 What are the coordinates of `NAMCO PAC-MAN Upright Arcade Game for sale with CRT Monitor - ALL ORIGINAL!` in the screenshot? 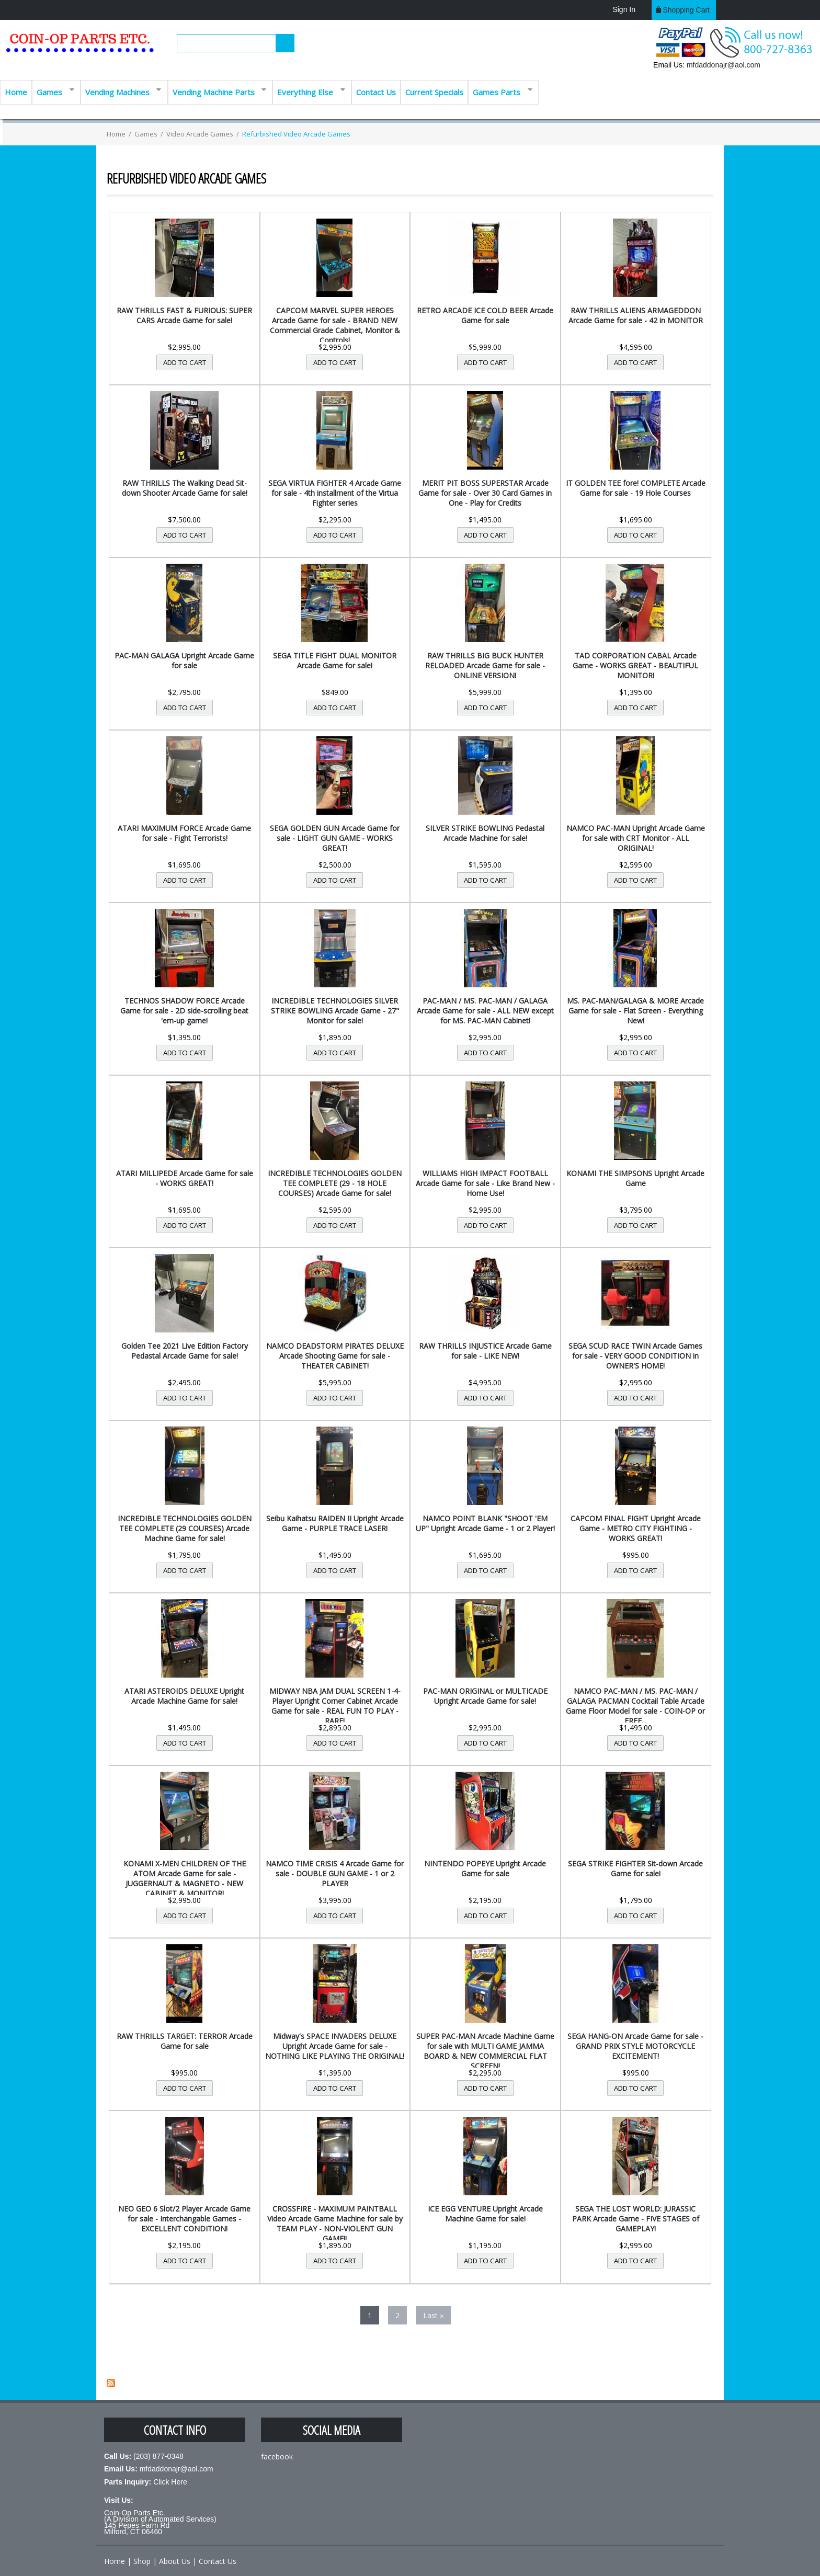 It's located at (635, 838).